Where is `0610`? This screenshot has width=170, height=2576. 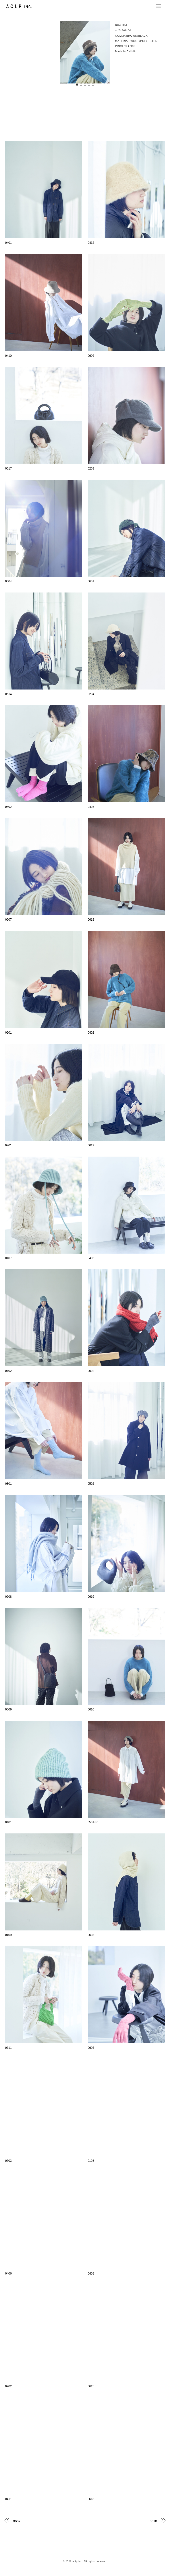 0610 is located at coordinates (91, 1709).